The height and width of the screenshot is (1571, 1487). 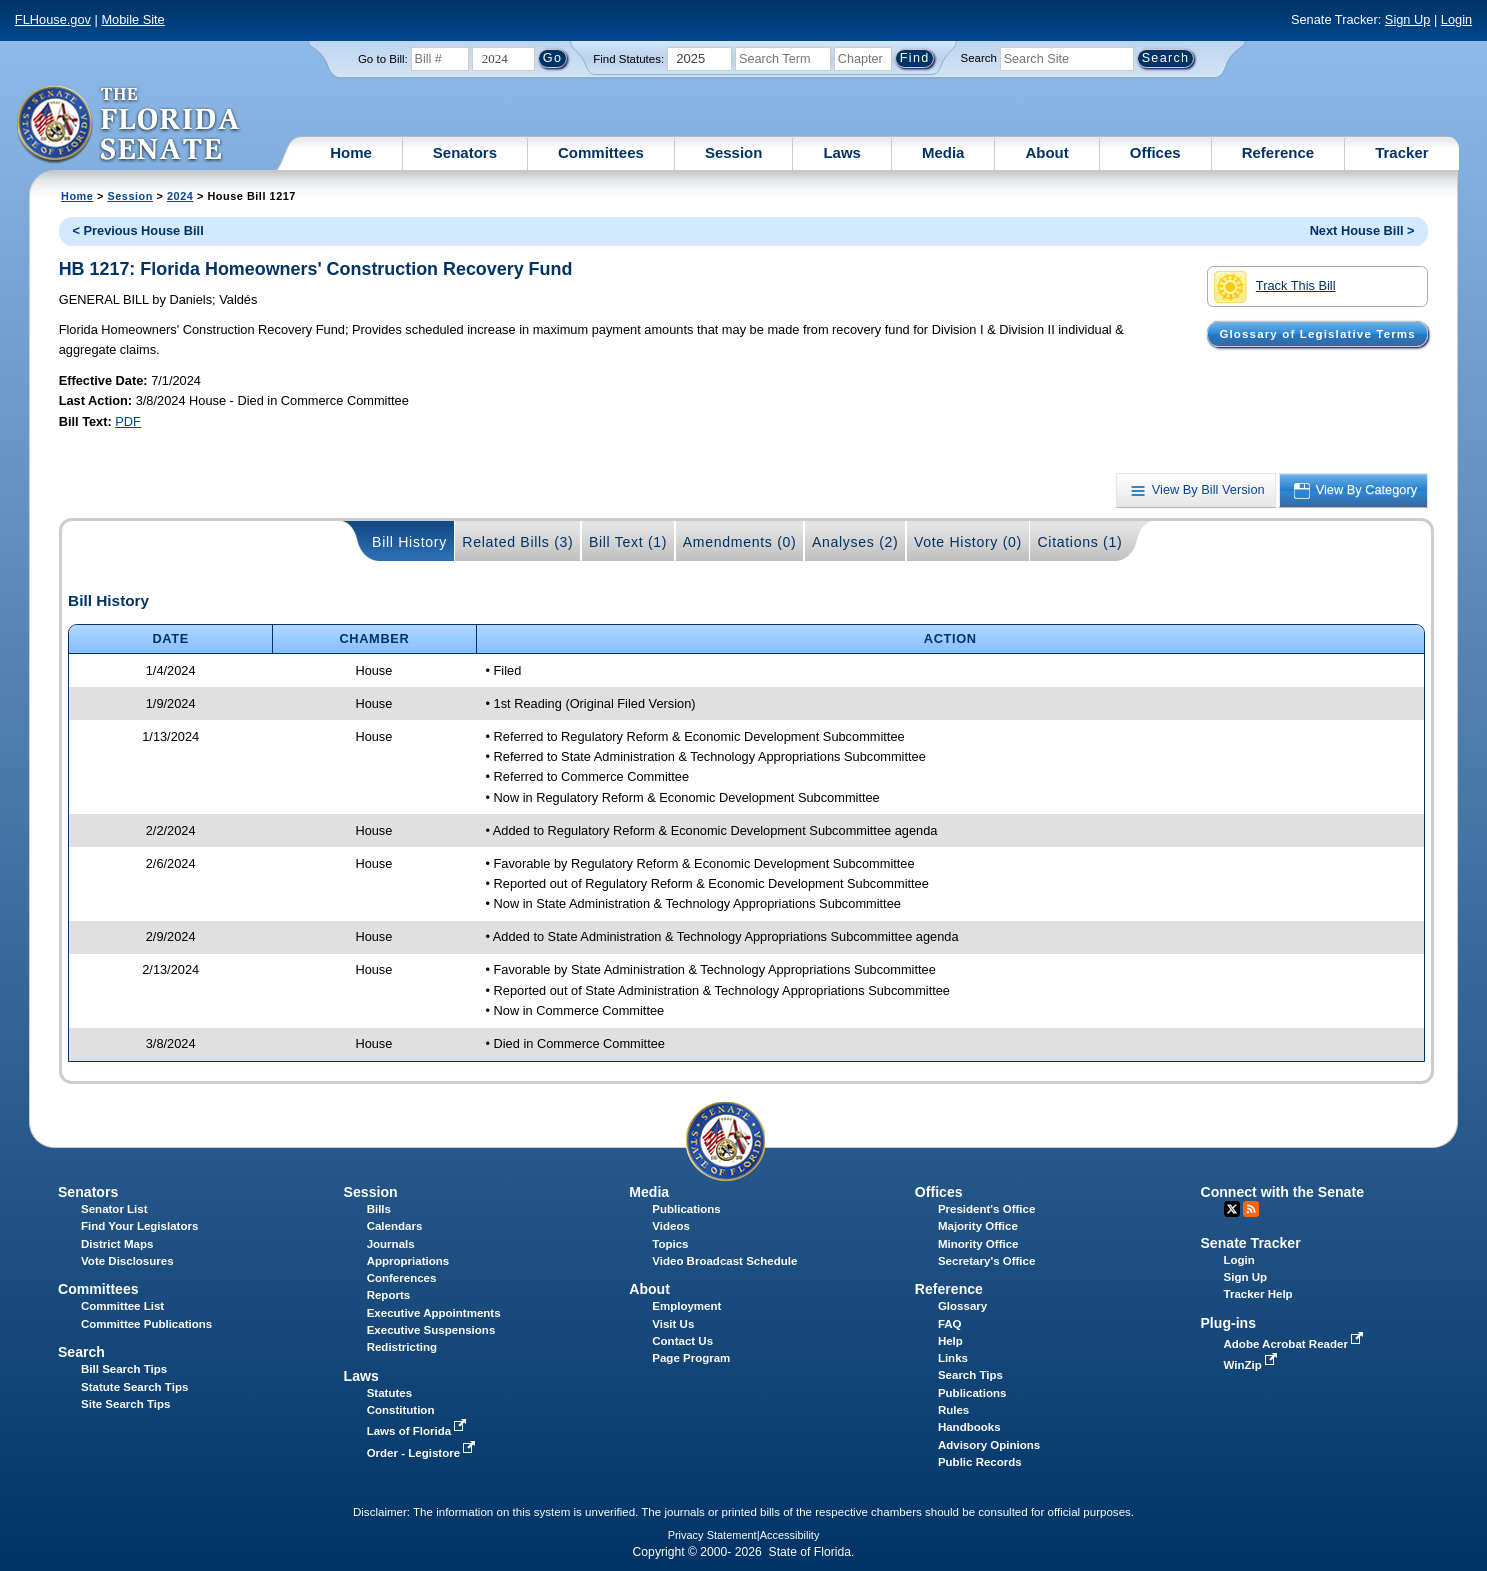 What do you see at coordinates (969, 1427) in the screenshot?
I see `Handbooks` at bounding box center [969, 1427].